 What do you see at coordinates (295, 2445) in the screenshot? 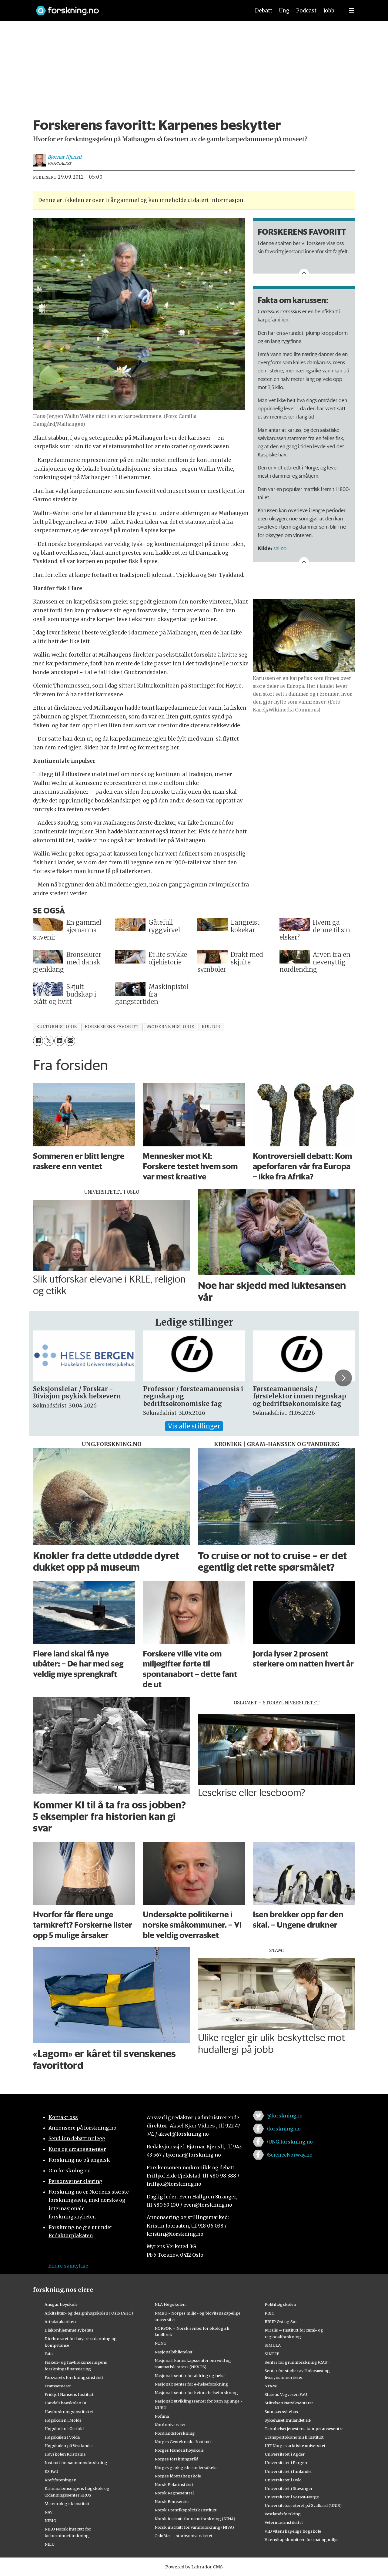
I see `UiT Norges arktiske universitet` at bounding box center [295, 2445].